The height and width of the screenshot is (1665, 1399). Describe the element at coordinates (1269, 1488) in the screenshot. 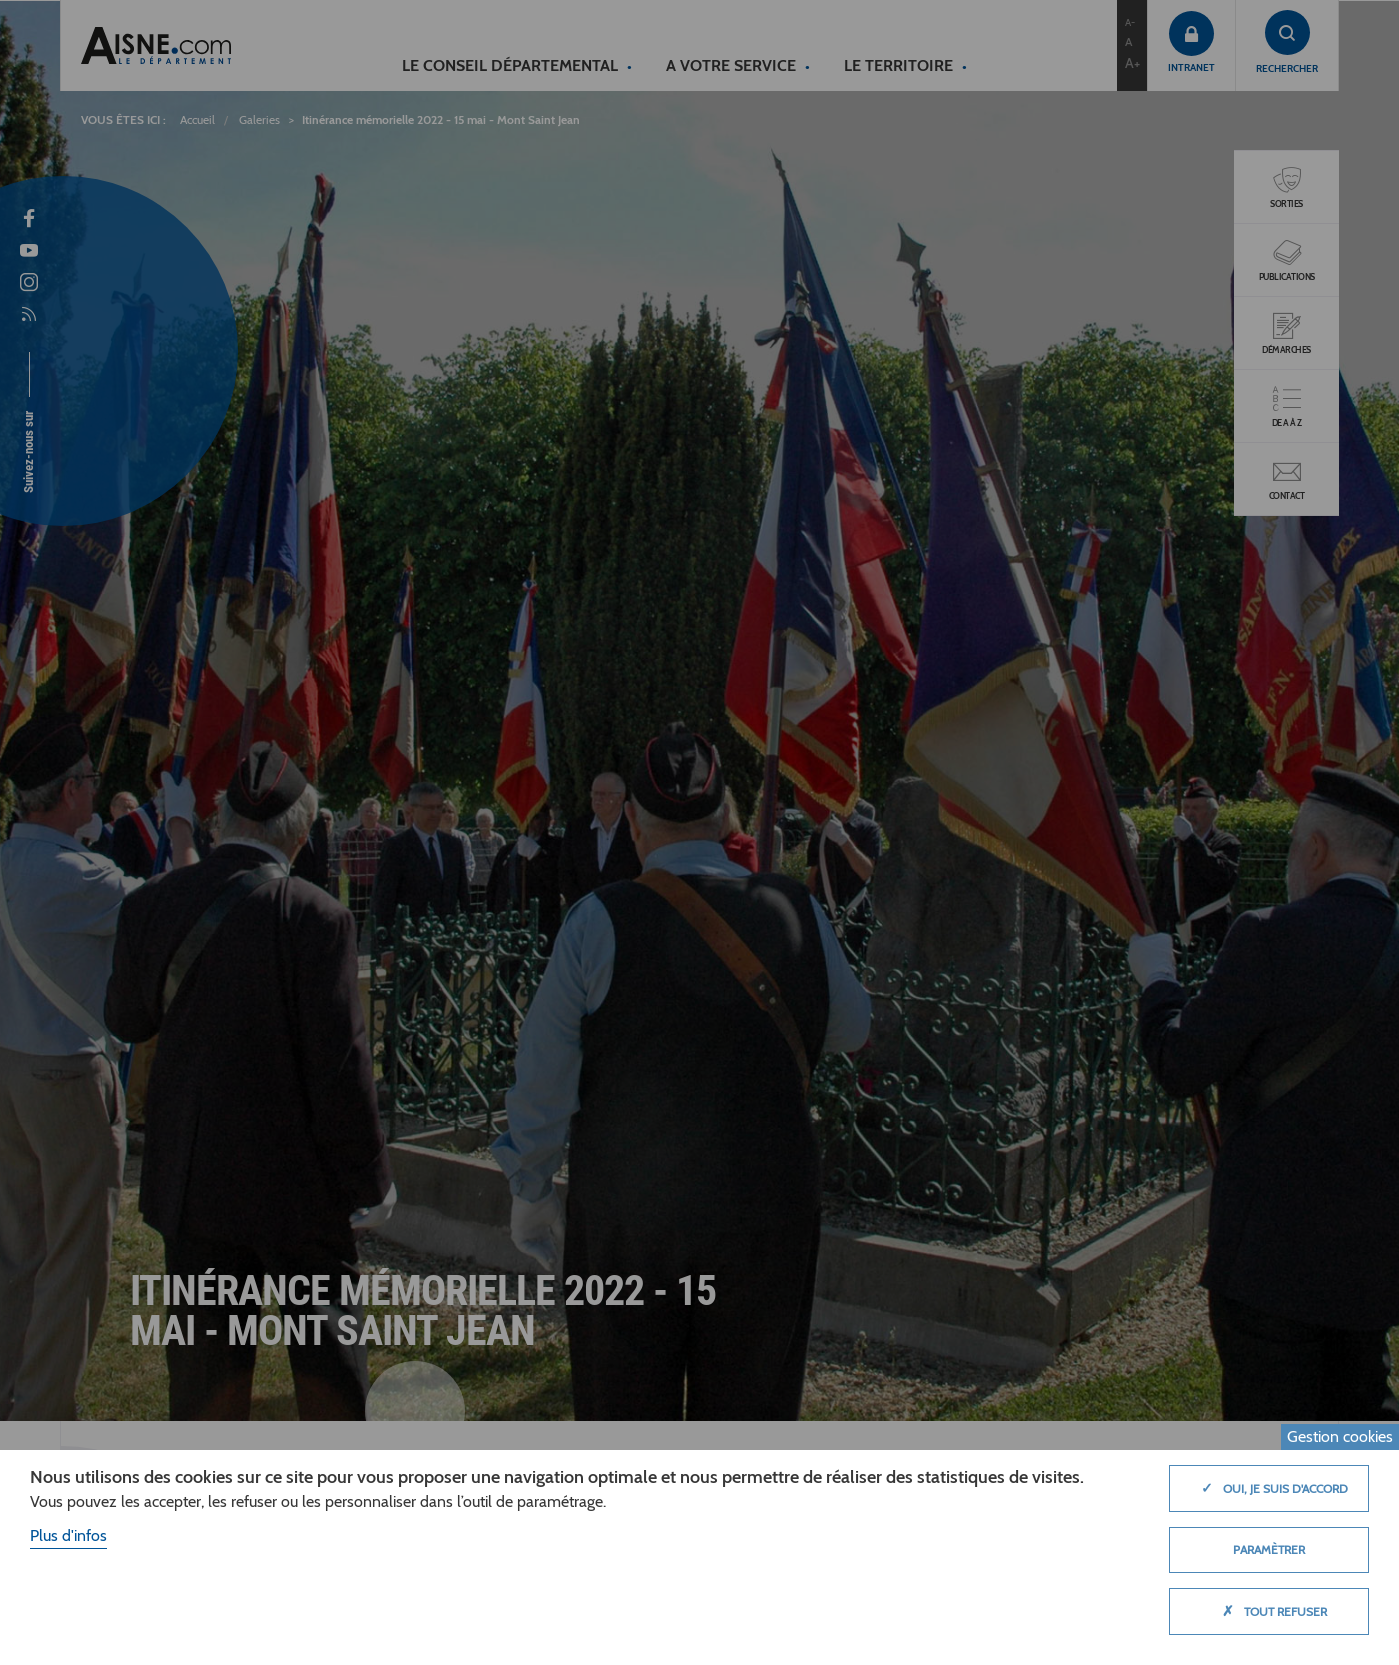

I see `Oui, je suis d'accord` at that location.